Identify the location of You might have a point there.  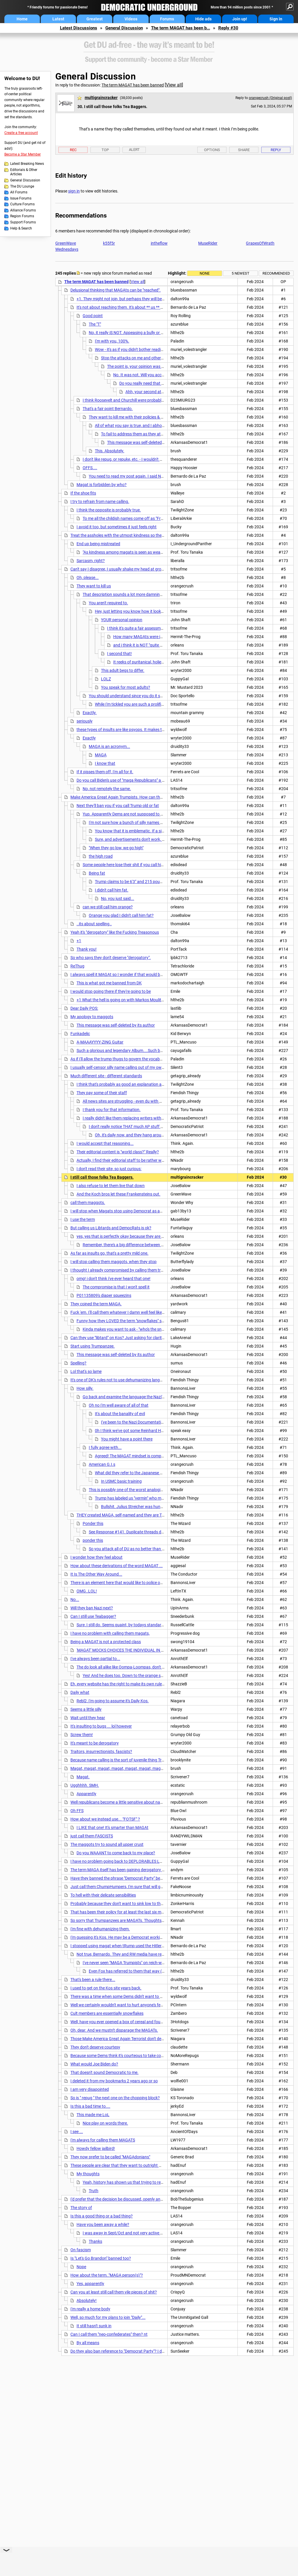
(126, 1439).